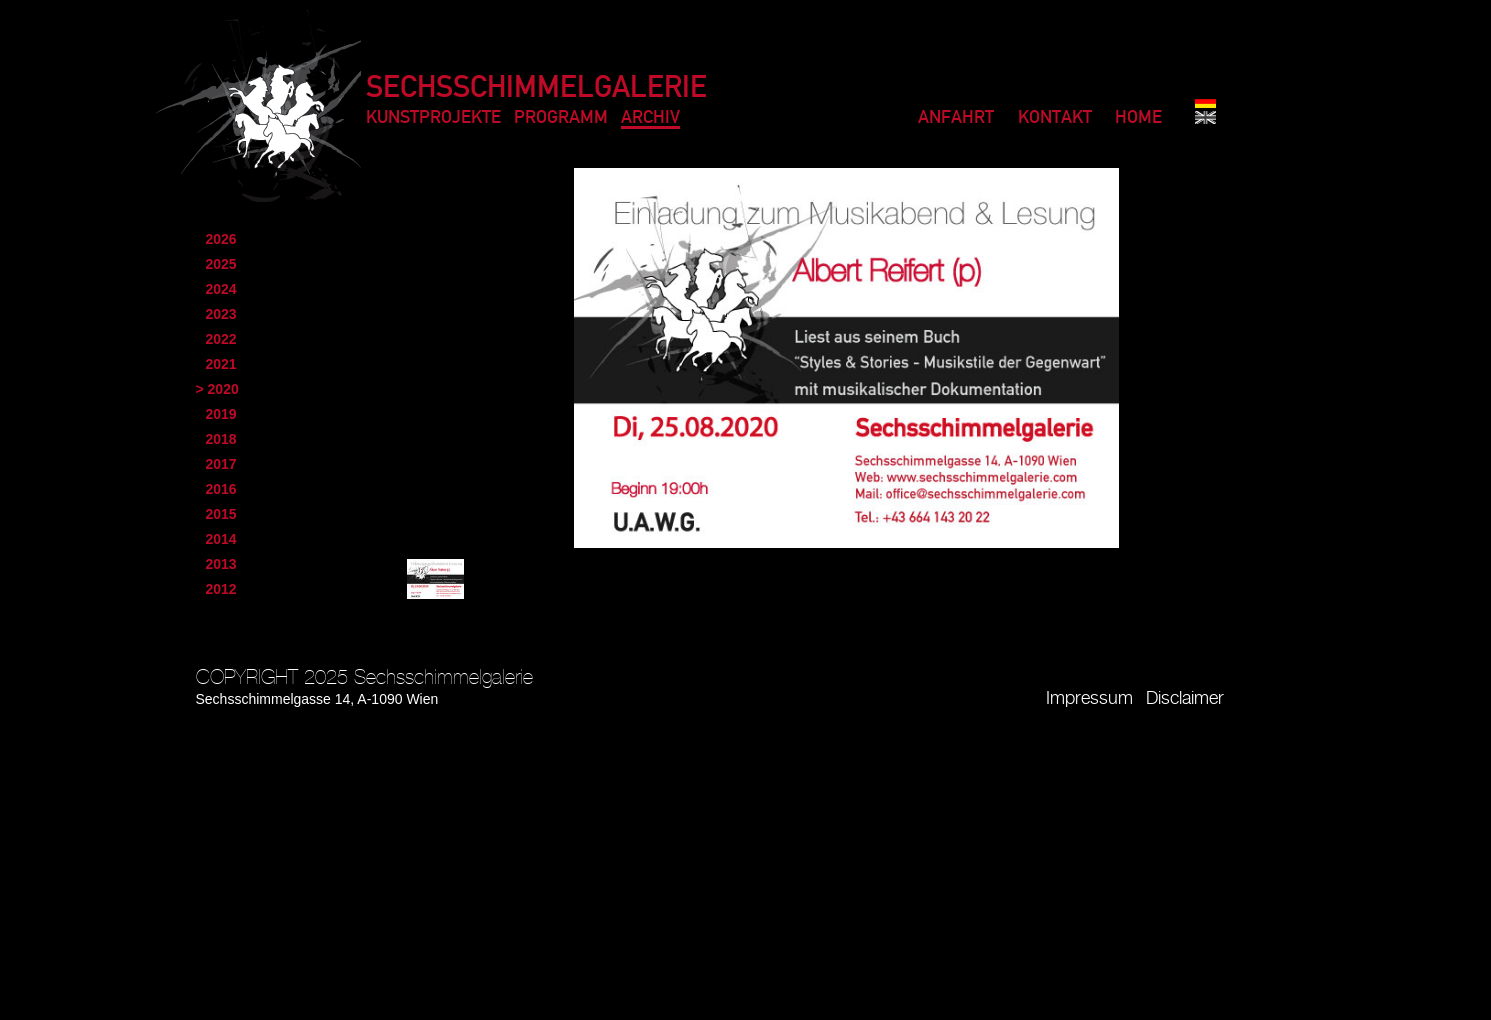 The height and width of the screenshot is (1020, 1491). What do you see at coordinates (1089, 698) in the screenshot?
I see `Impressum` at bounding box center [1089, 698].